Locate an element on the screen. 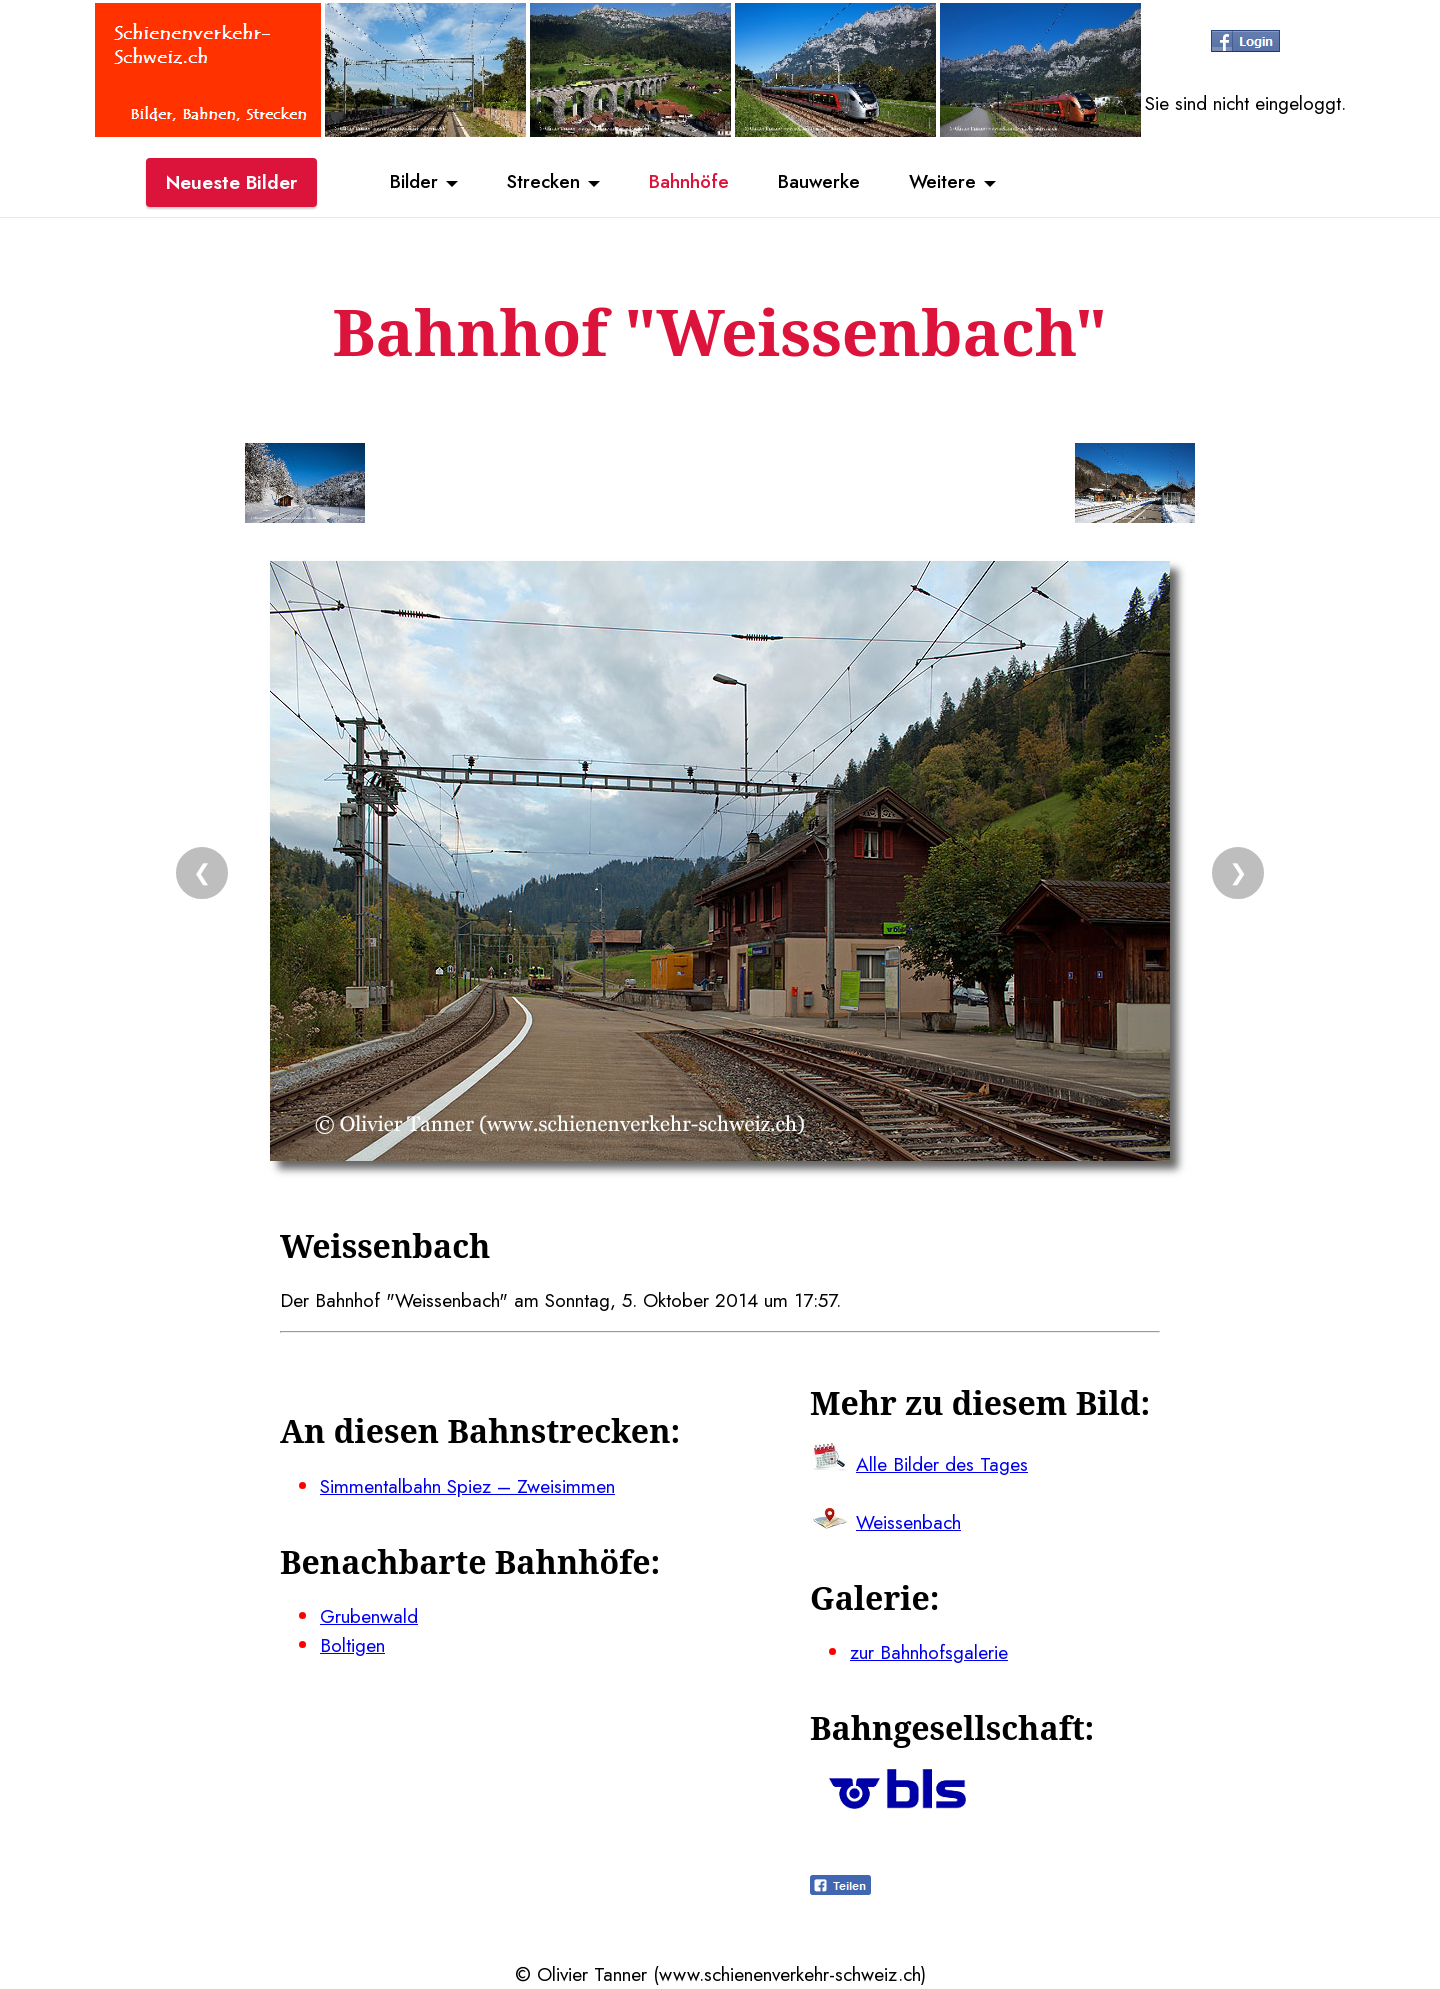  Weissenbach is located at coordinates (908, 1522).